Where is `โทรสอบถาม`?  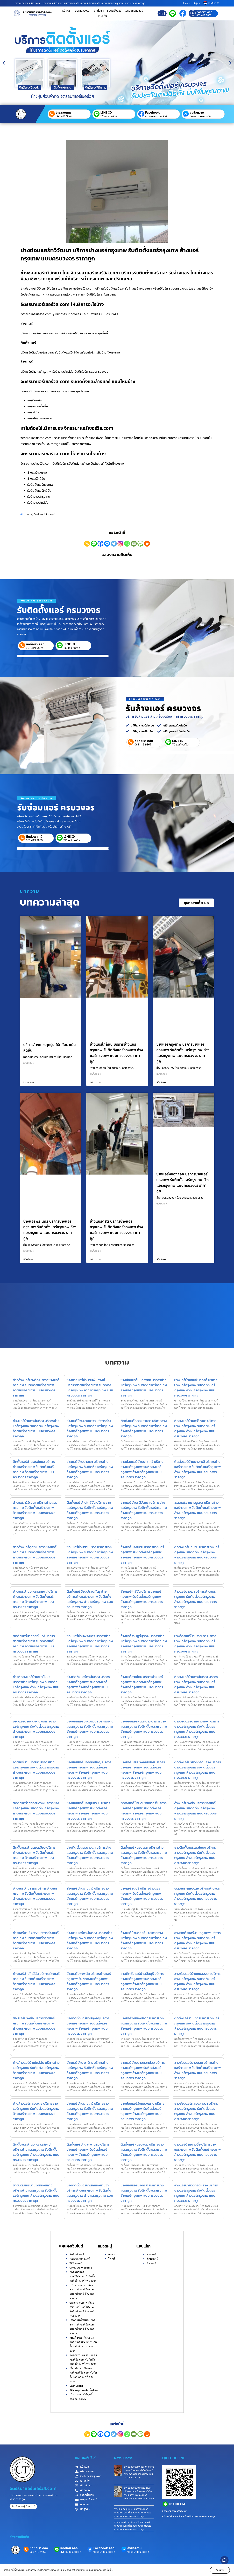
โทรสอบถาม is located at coordinates (63, 112).